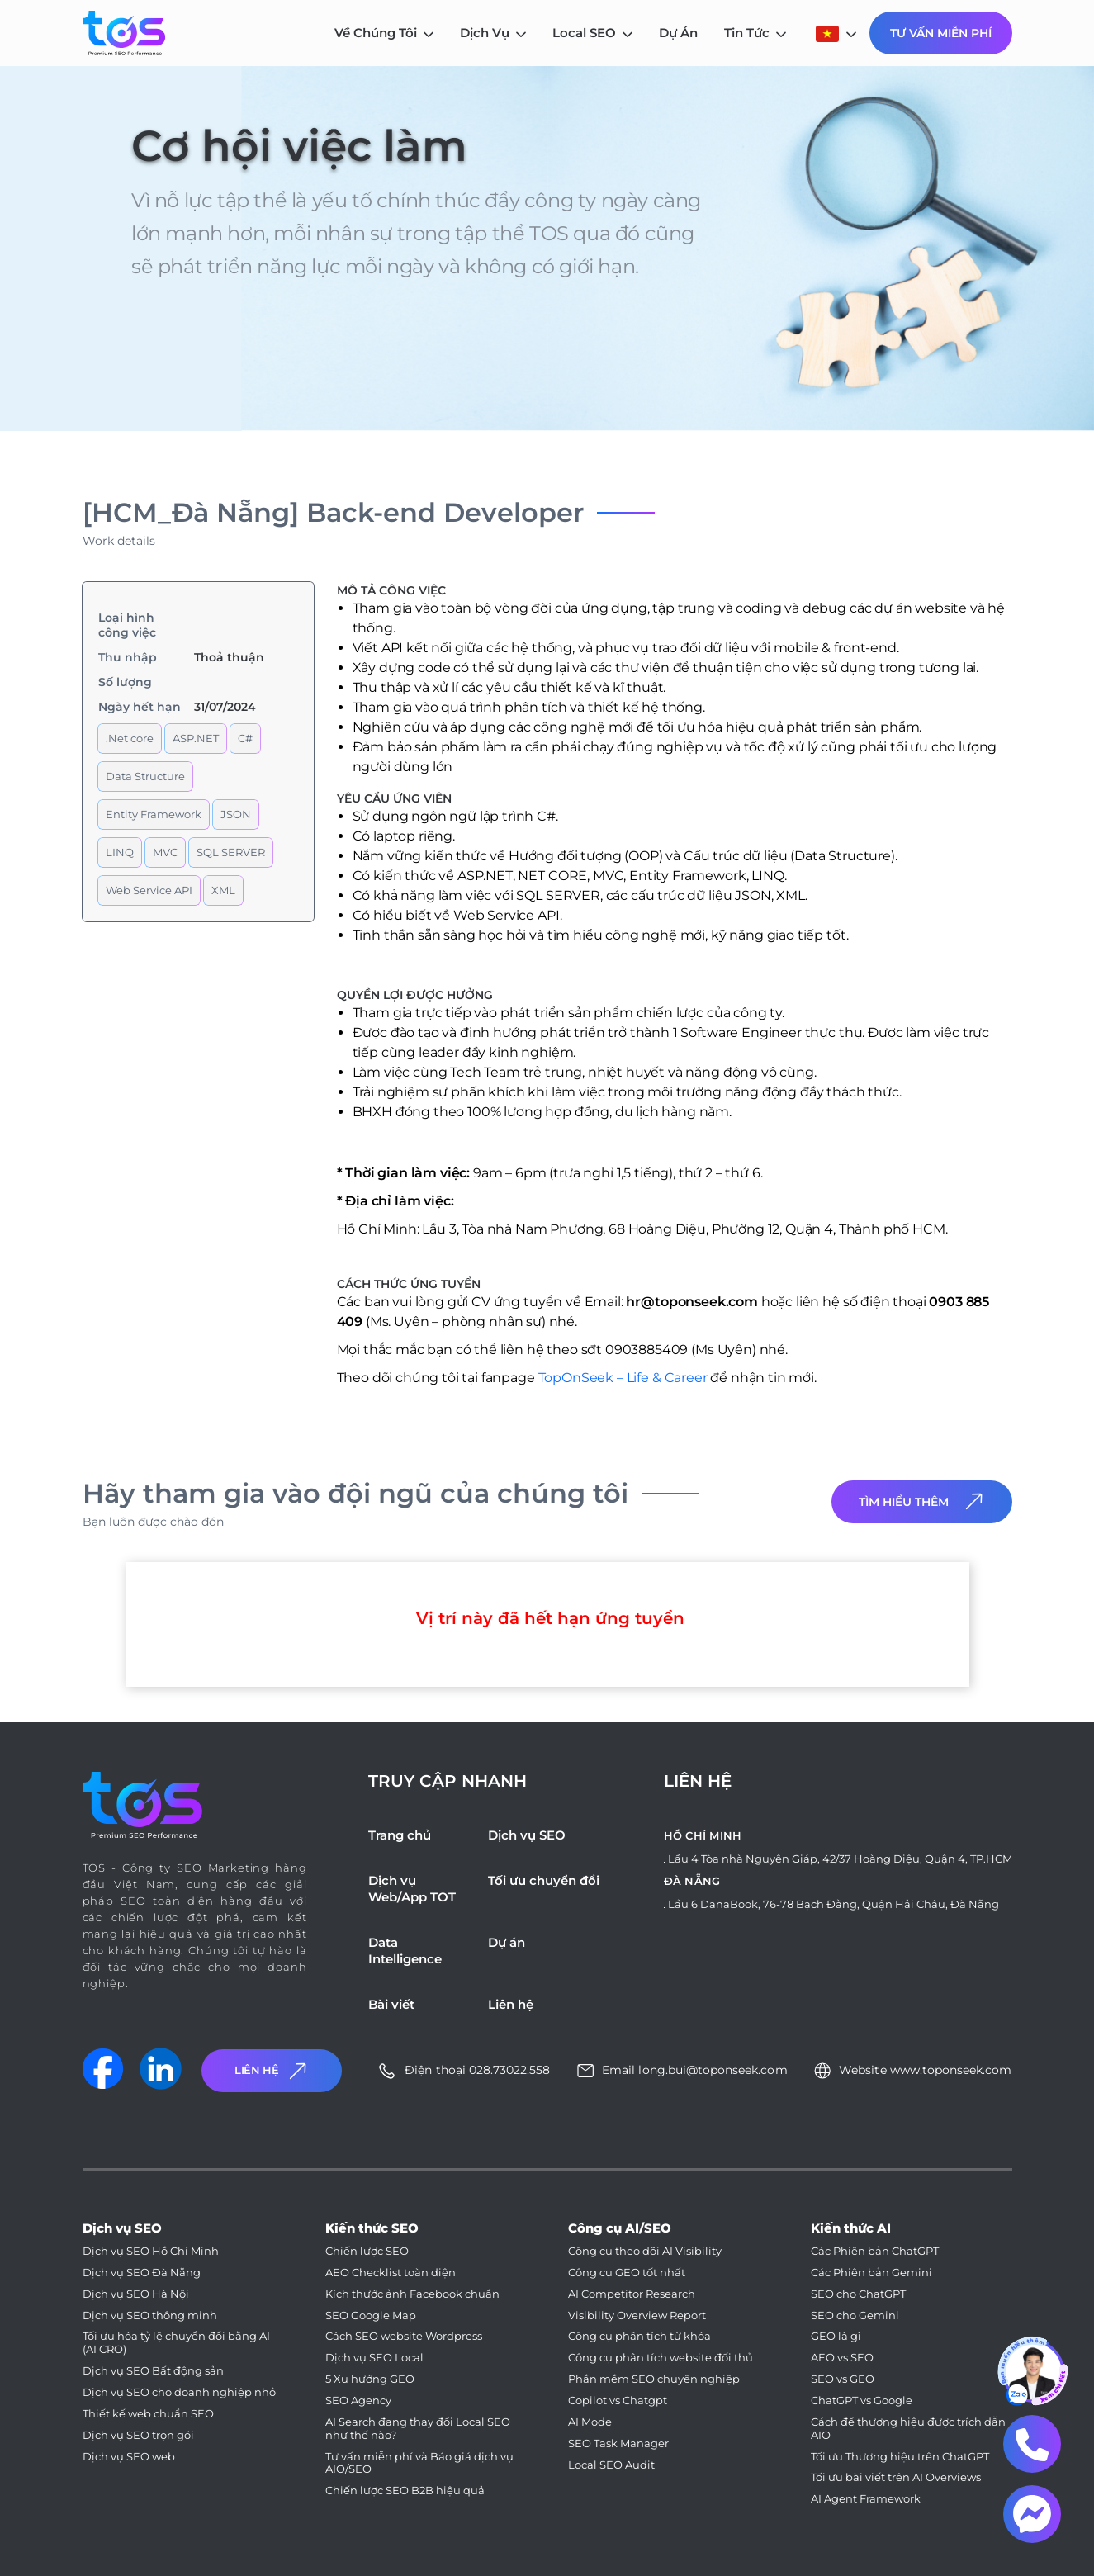  Describe the element at coordinates (900, 2457) in the screenshot. I see `Tối ưu Thương hiệu trên ChatGPT` at that location.